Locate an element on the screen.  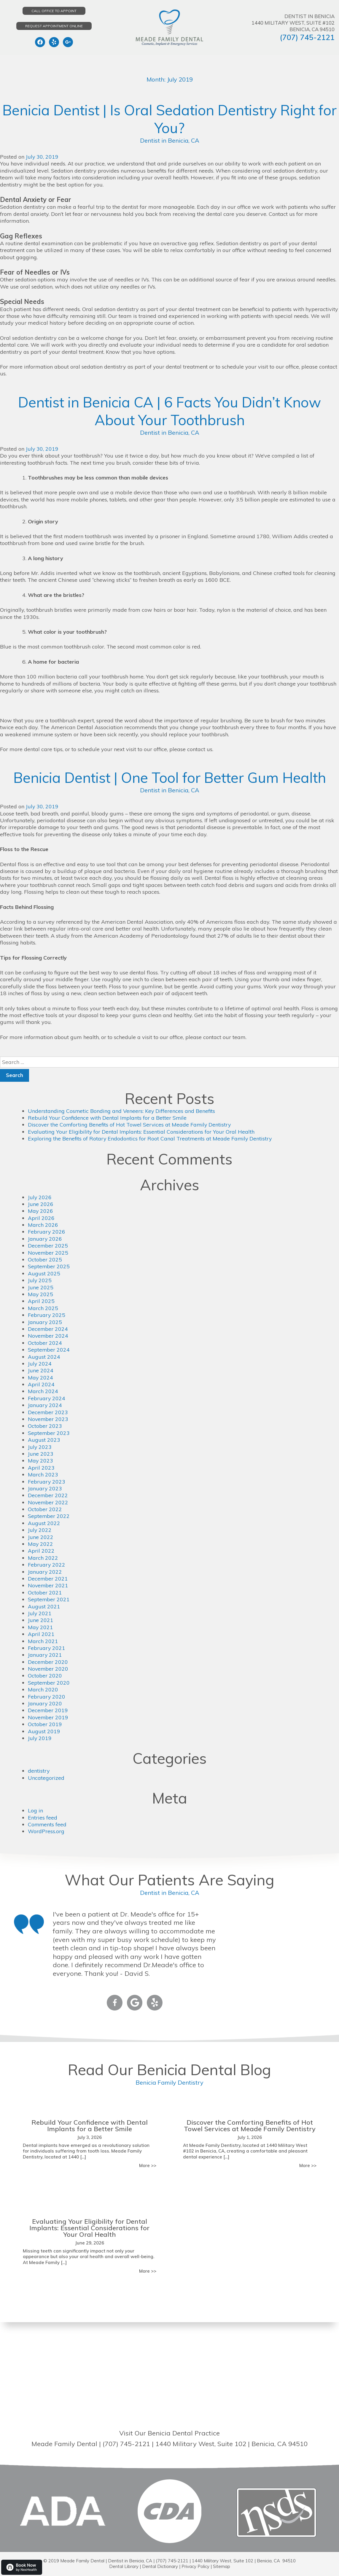
November 2021 is located at coordinates (48, 1585).